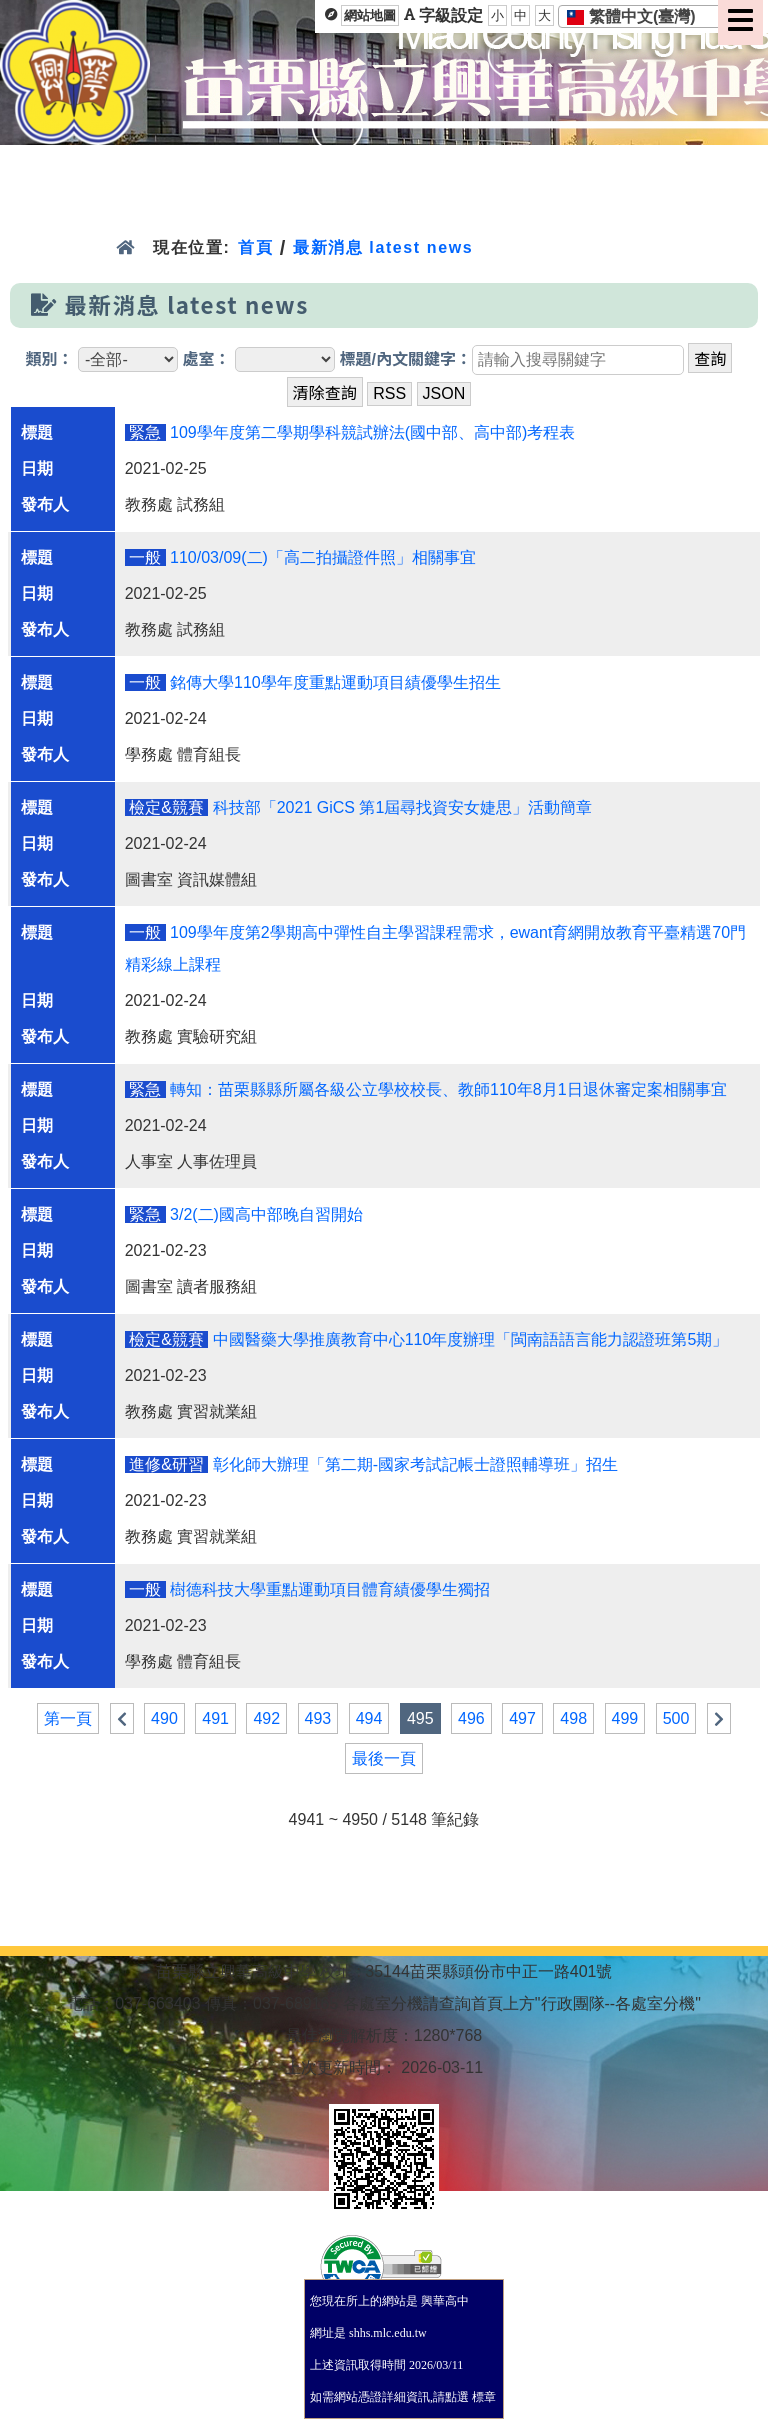  I want to click on 499, so click(625, 1718).